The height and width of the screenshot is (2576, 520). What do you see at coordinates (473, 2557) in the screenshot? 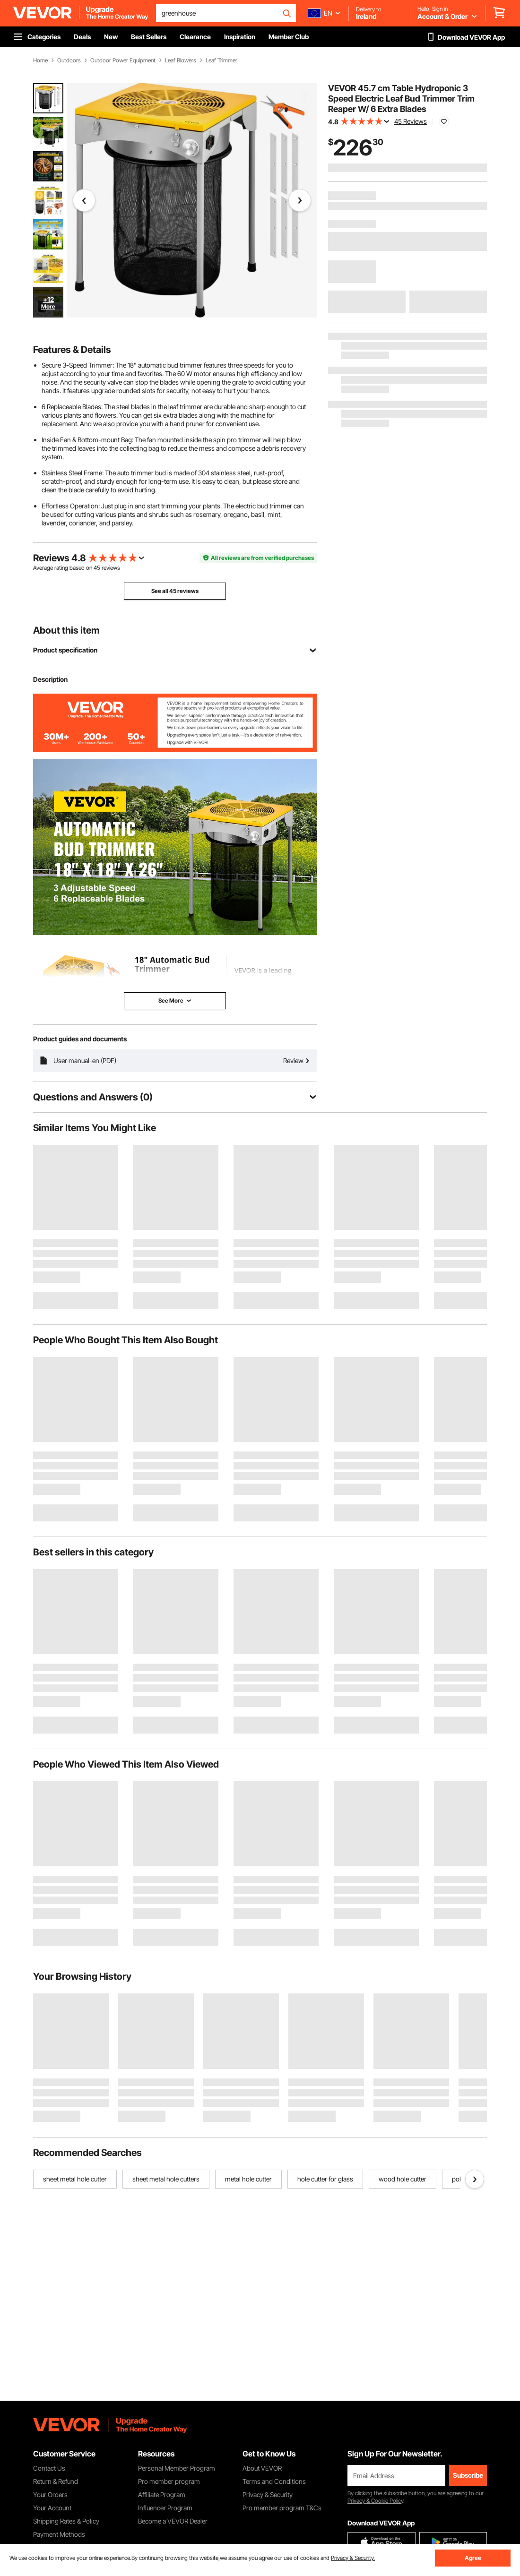
I see `Agree` at bounding box center [473, 2557].